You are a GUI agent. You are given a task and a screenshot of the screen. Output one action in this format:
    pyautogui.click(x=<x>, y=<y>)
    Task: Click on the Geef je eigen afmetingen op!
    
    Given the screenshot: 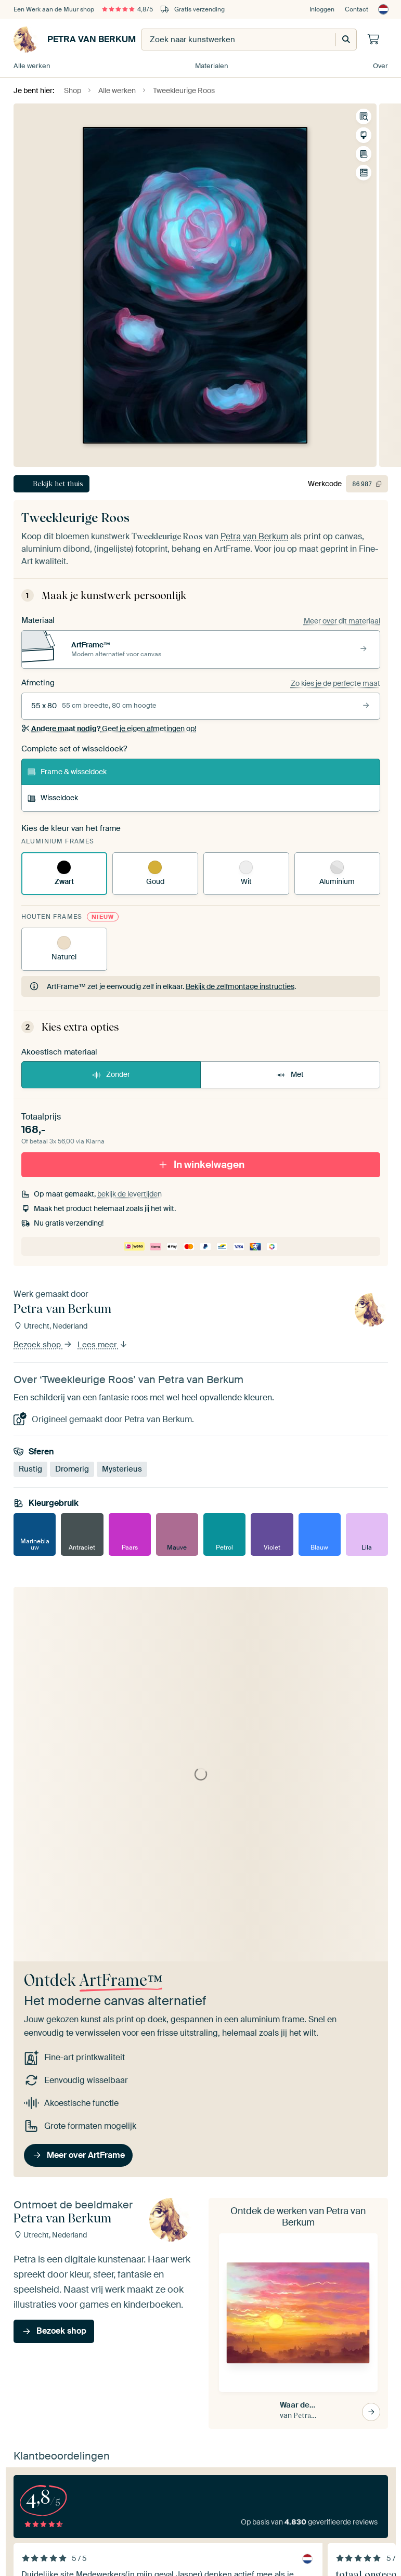 What is the action you would take?
    pyautogui.click(x=109, y=728)
    